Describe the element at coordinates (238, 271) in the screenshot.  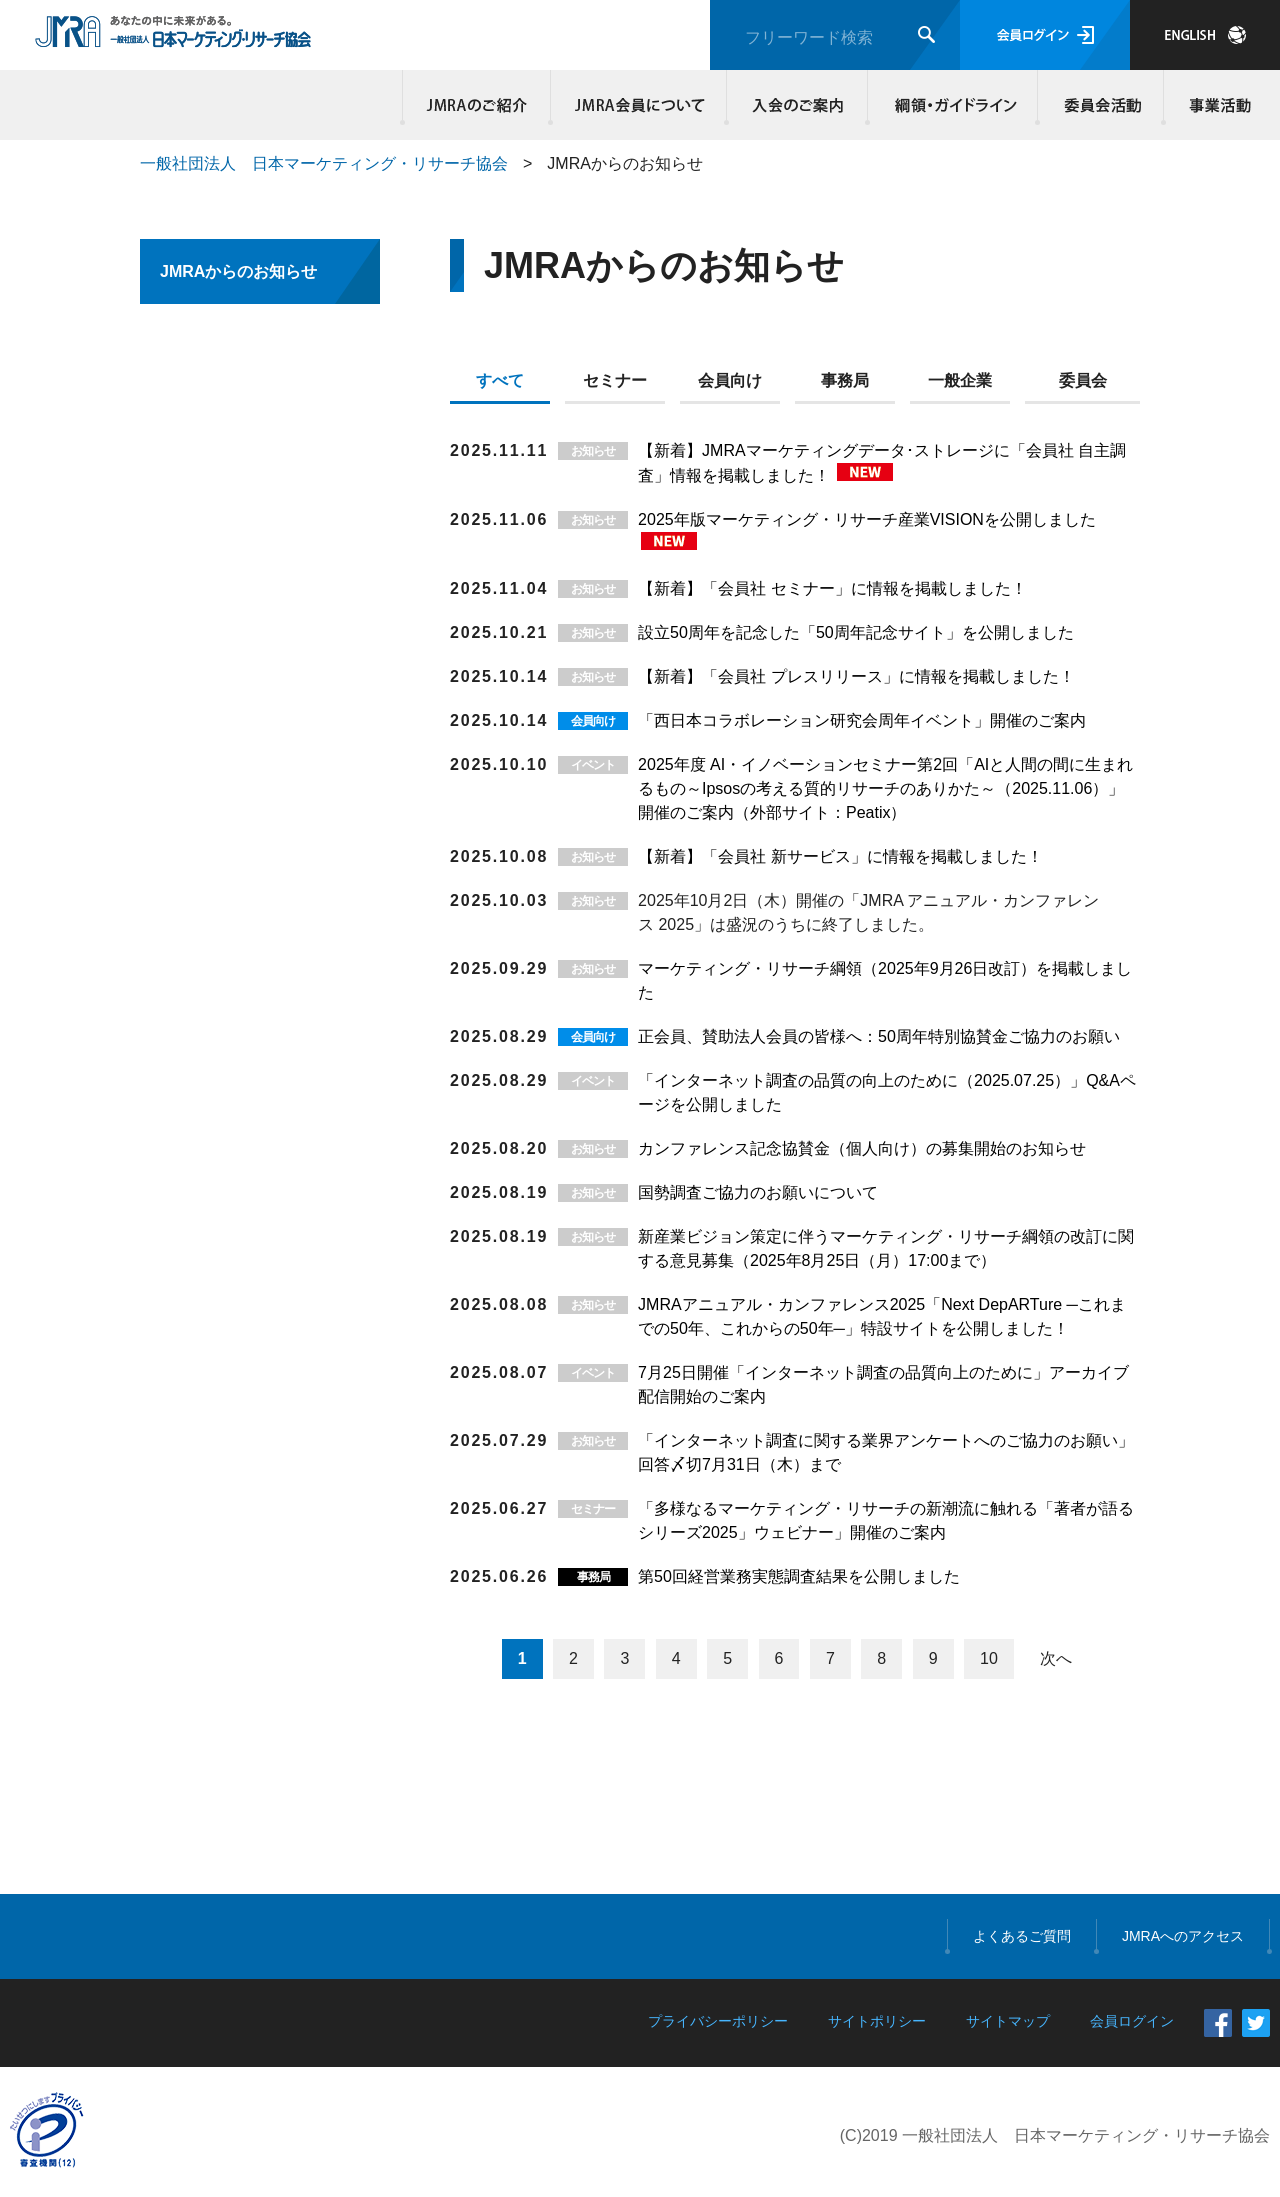
I see `JMRAからのお知らせ` at that location.